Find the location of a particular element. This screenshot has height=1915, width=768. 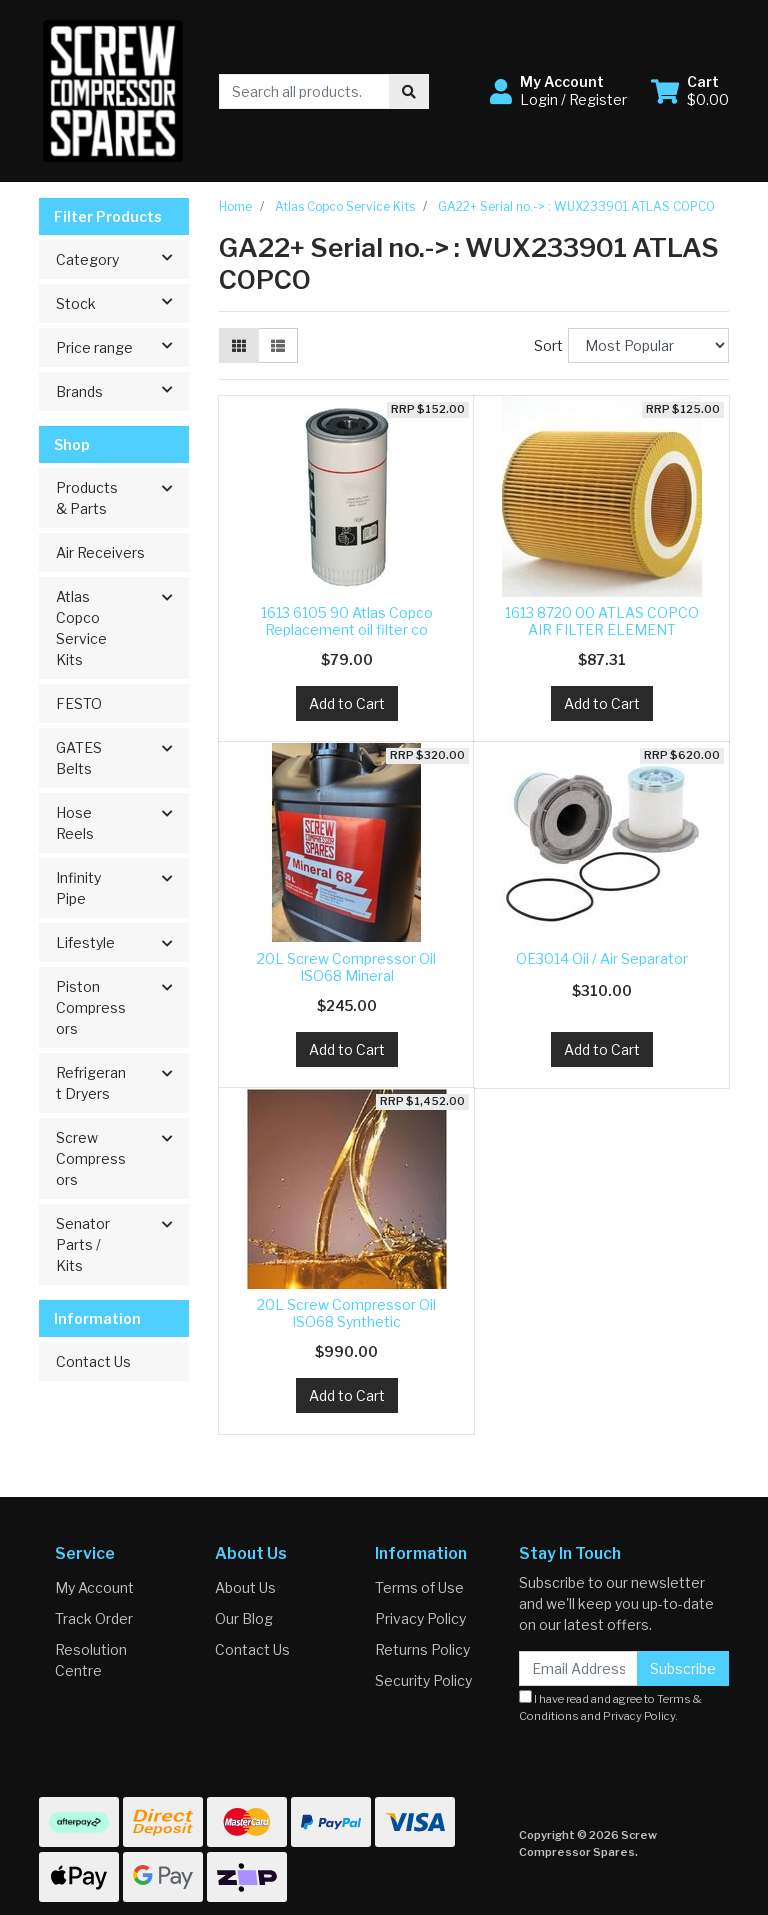

Track Order is located at coordinates (94, 1618).